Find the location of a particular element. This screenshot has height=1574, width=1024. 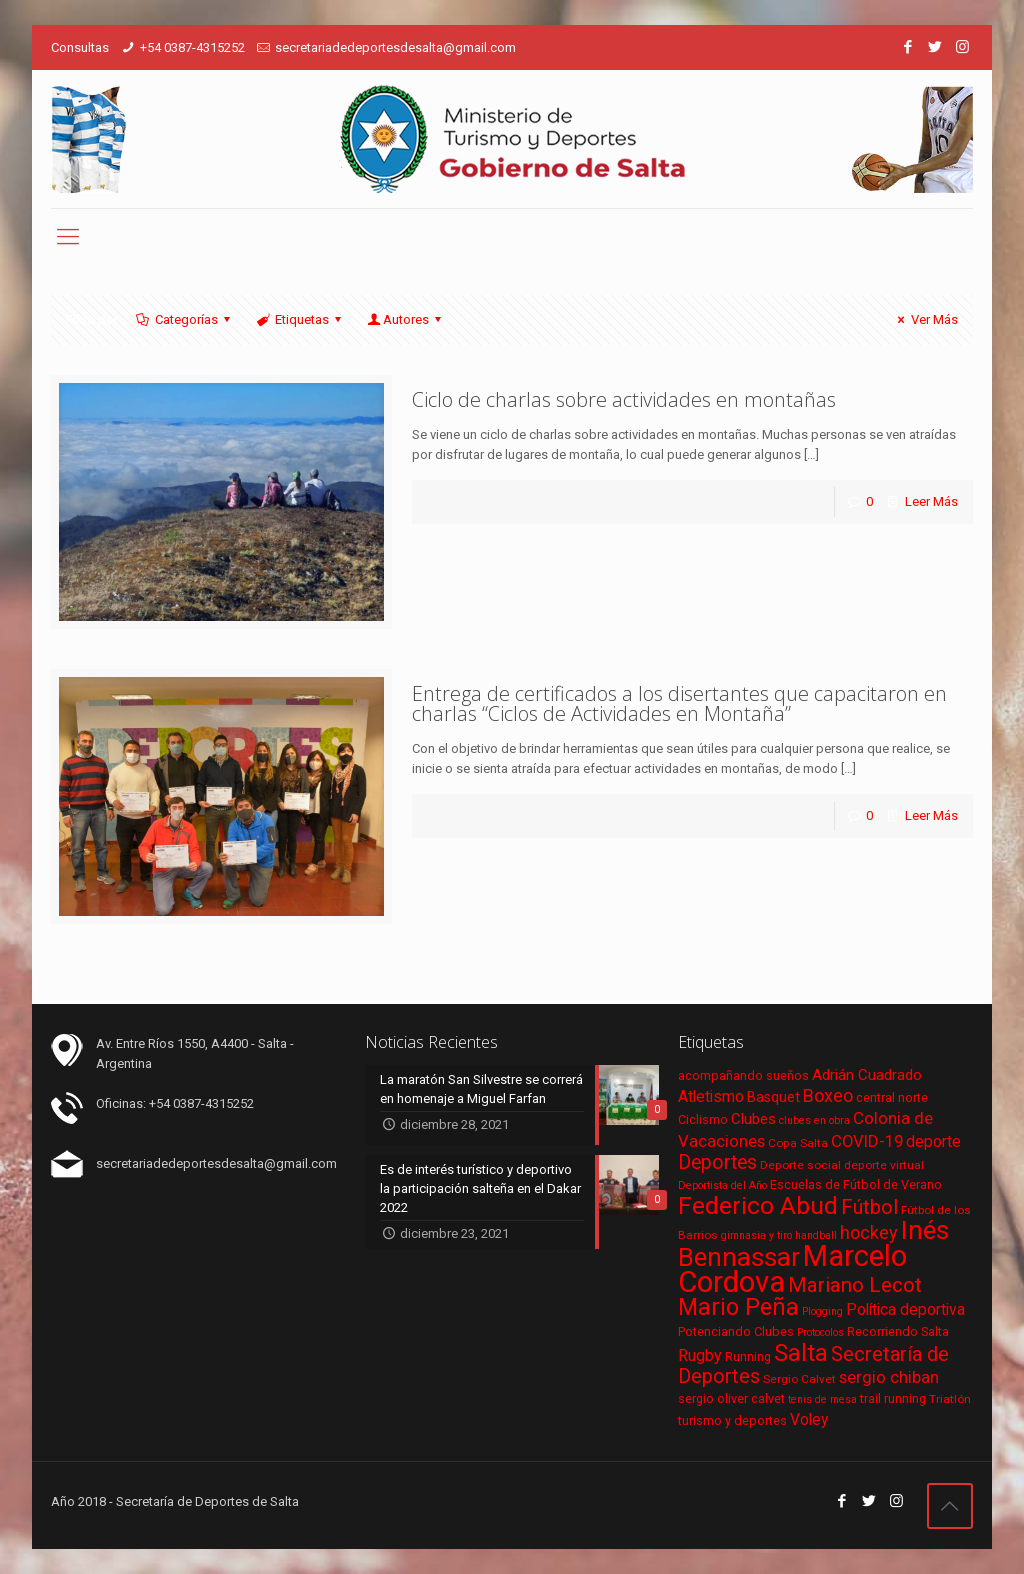

Atletismo [Atletismo (11 elementos)] is located at coordinates (711, 1097).